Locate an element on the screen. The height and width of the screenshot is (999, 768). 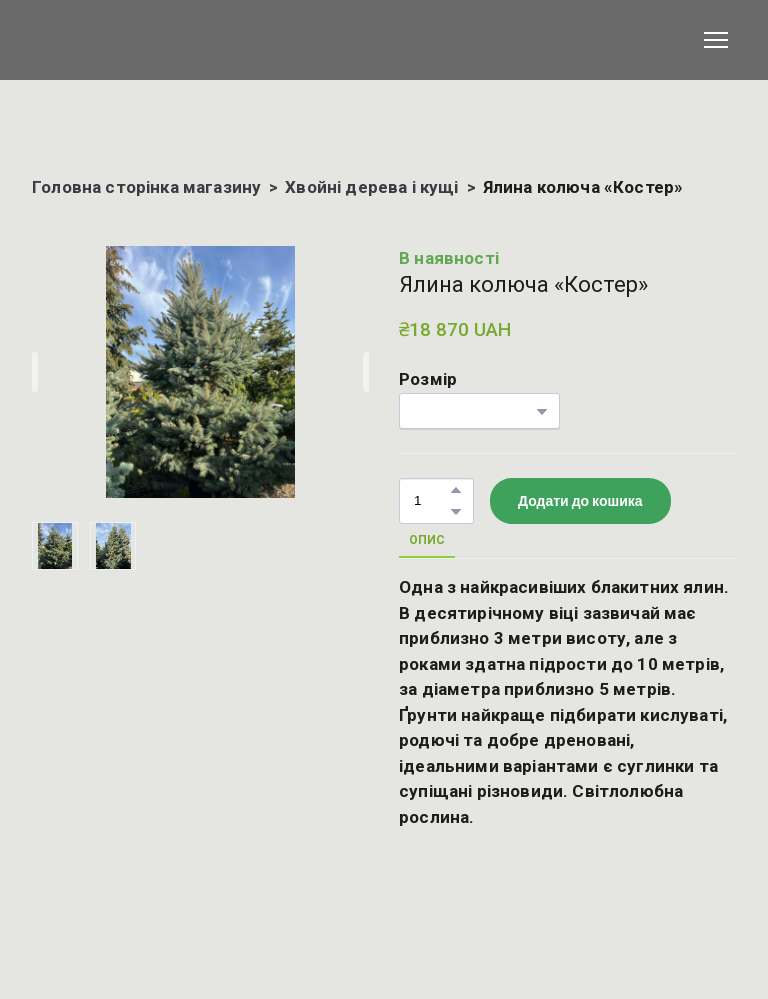
[Open navigation menu] is located at coordinates (716, 40).